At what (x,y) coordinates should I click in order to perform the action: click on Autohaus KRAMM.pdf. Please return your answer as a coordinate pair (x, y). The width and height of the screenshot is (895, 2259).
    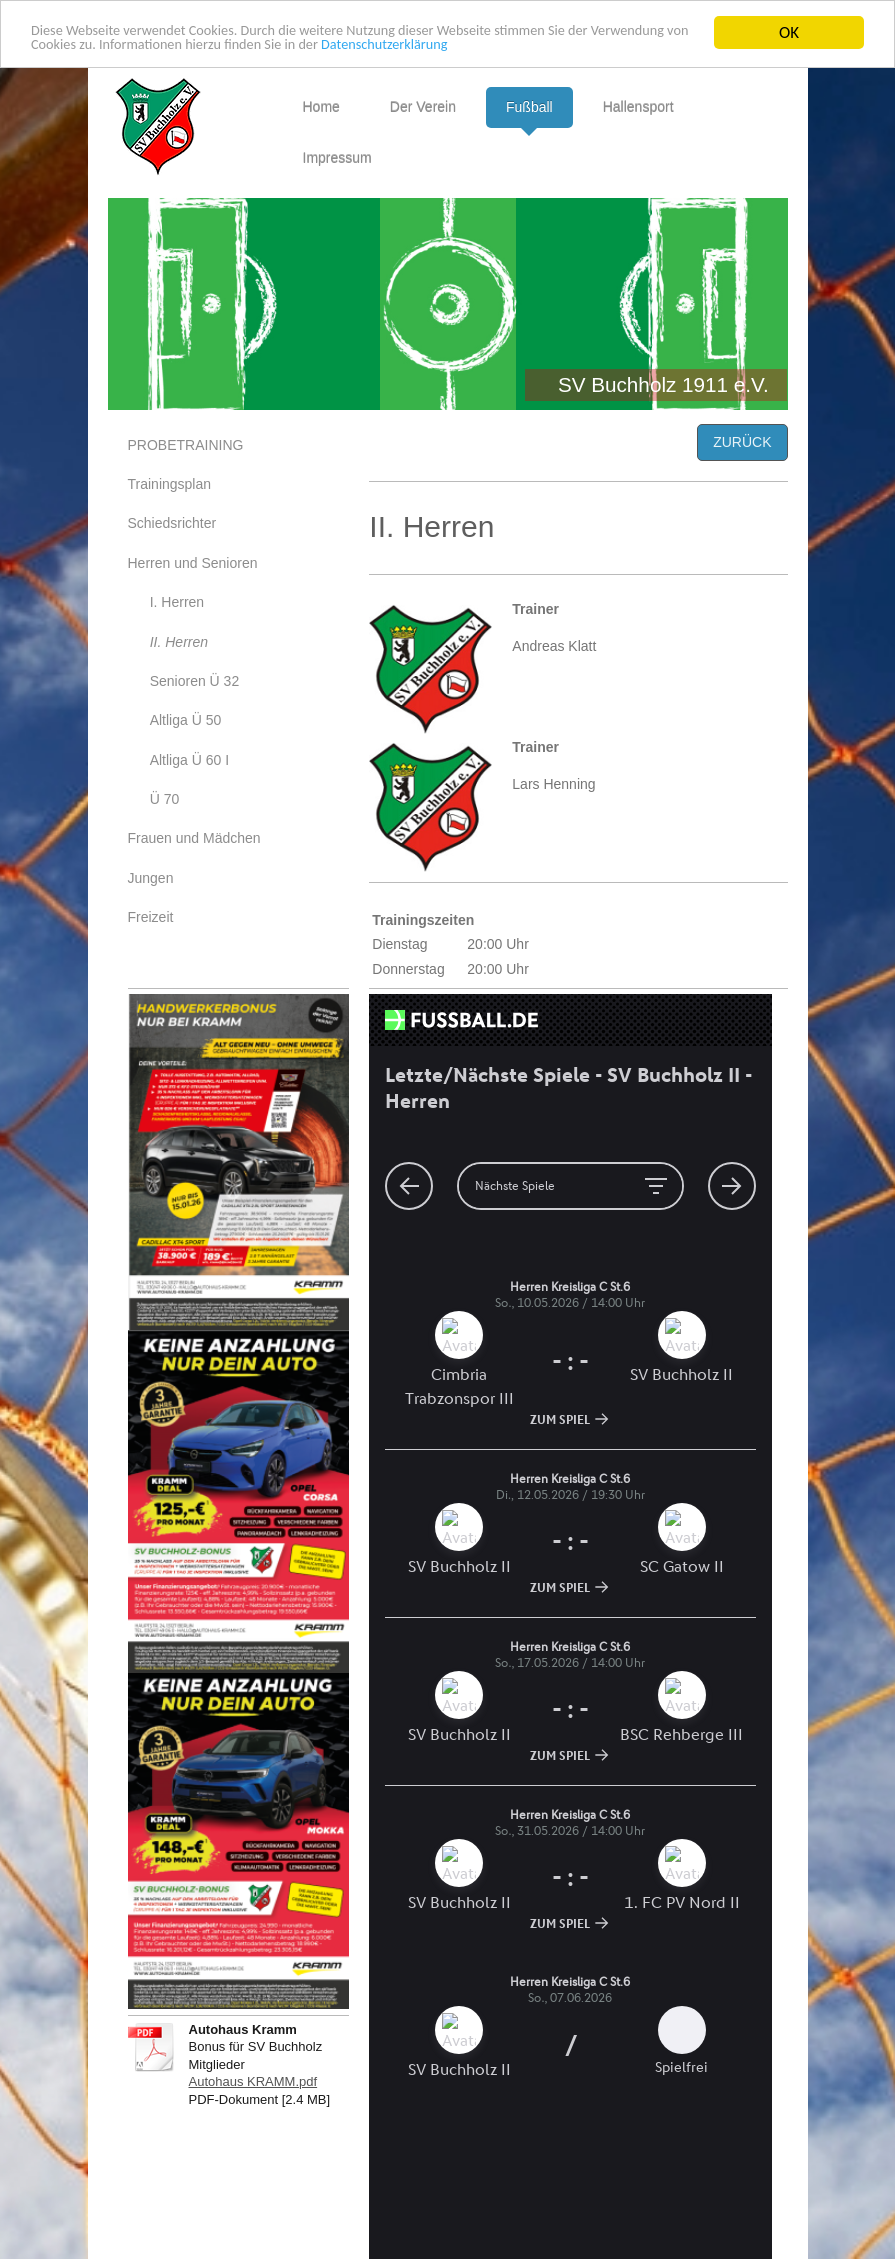
    Looking at the image, I should click on (253, 2081).